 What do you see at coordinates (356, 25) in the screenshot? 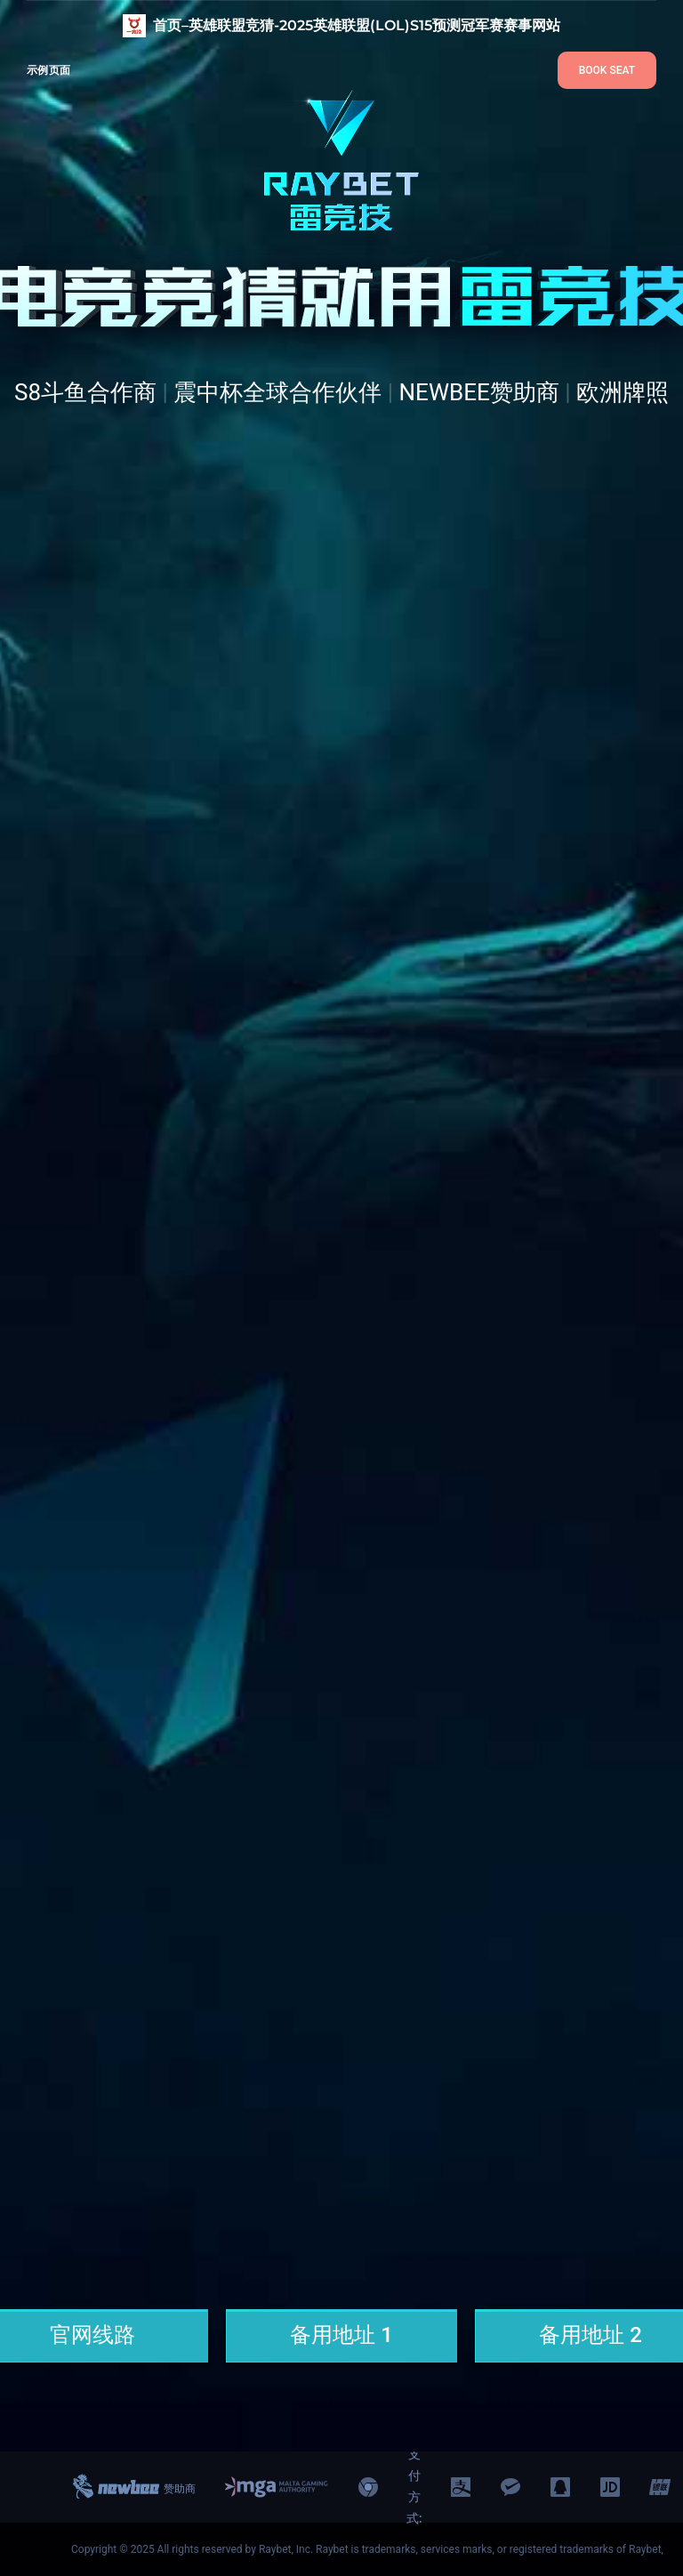
I see `首页–英雄联盟竞猜-2025英雄联盟(LOL)S15预测冠军赛赛事网站` at bounding box center [356, 25].